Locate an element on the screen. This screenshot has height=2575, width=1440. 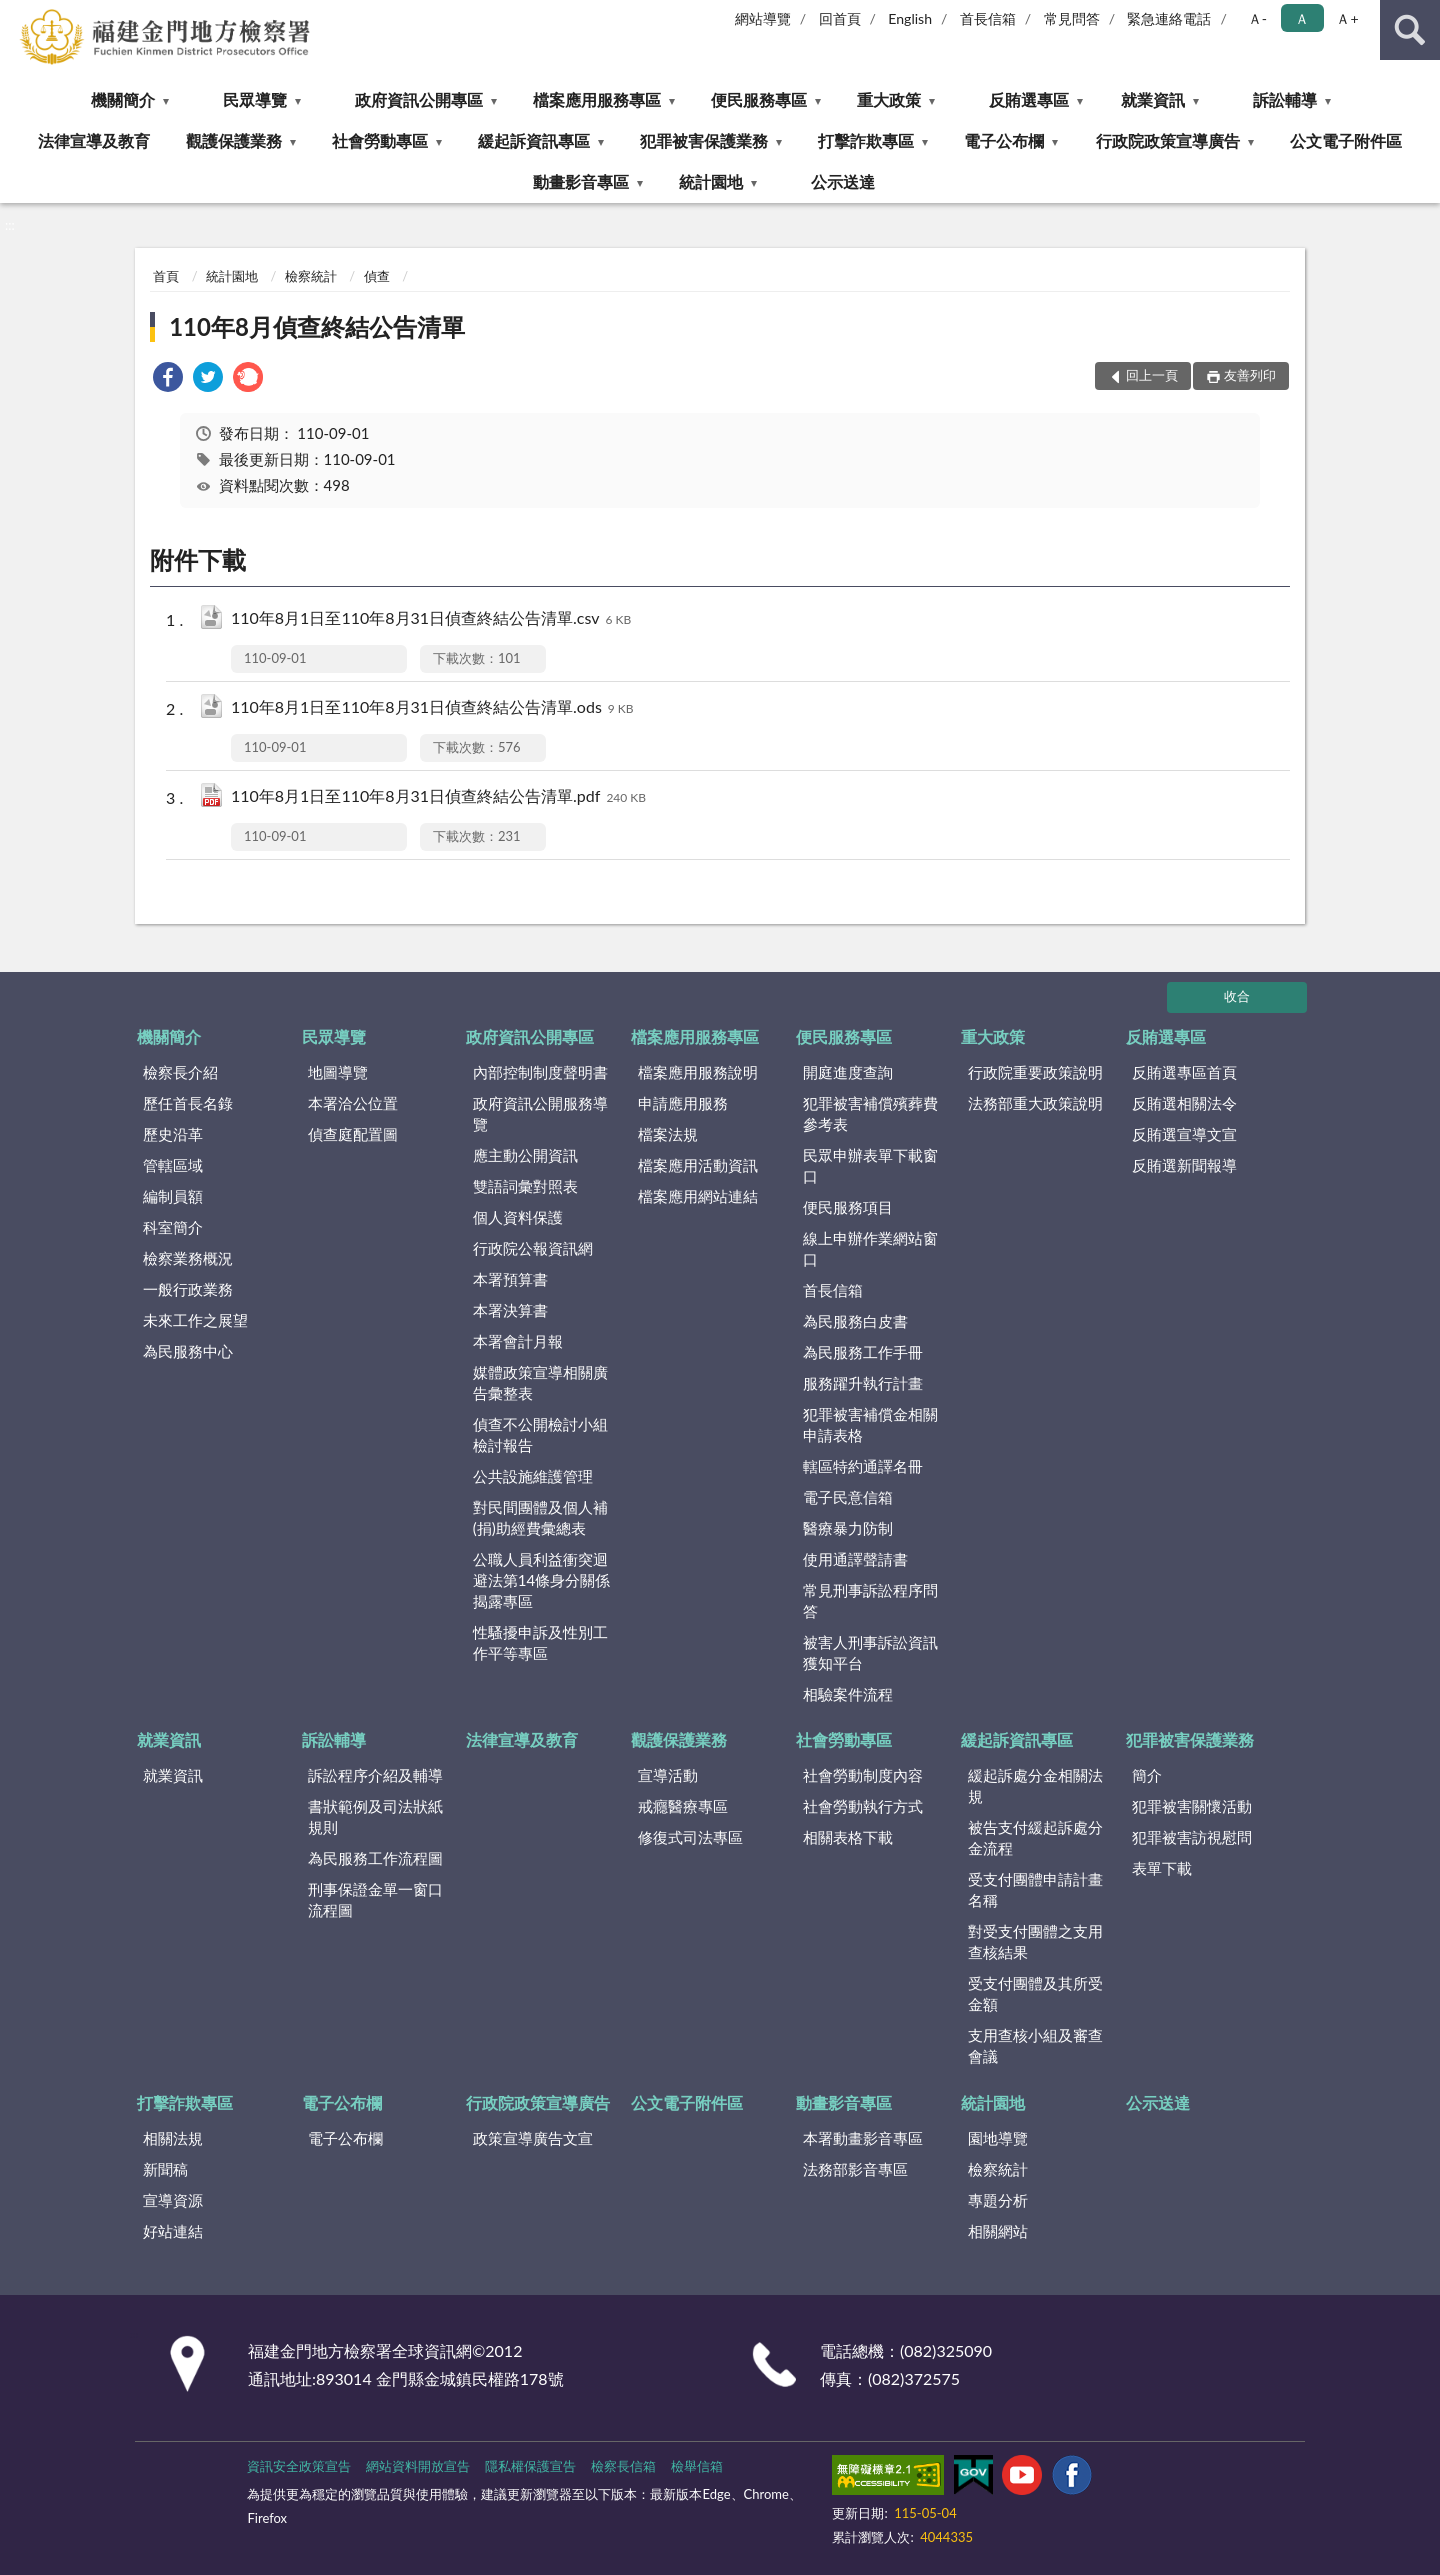
民眾導覽 is located at coordinates (255, 99).